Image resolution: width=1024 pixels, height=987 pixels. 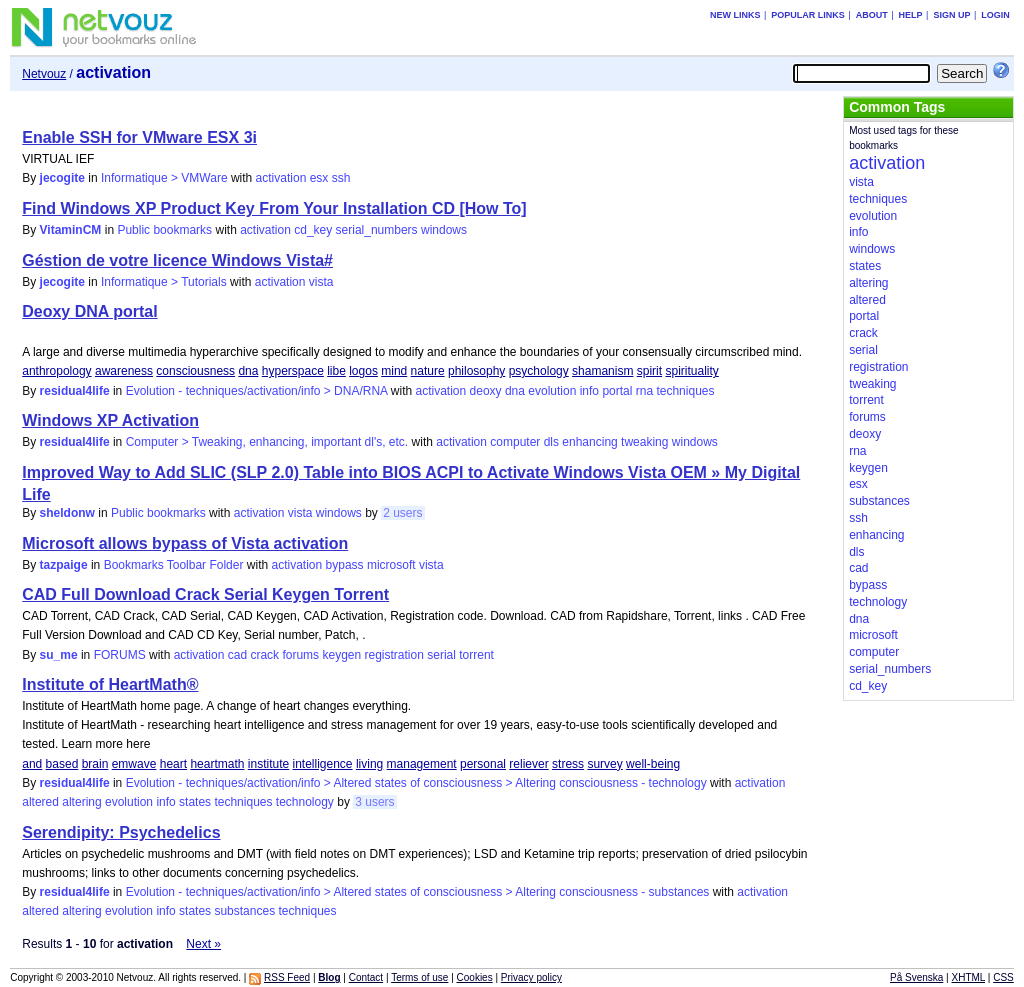 What do you see at coordinates (164, 282) in the screenshot?
I see `Informatique > Tutorials` at bounding box center [164, 282].